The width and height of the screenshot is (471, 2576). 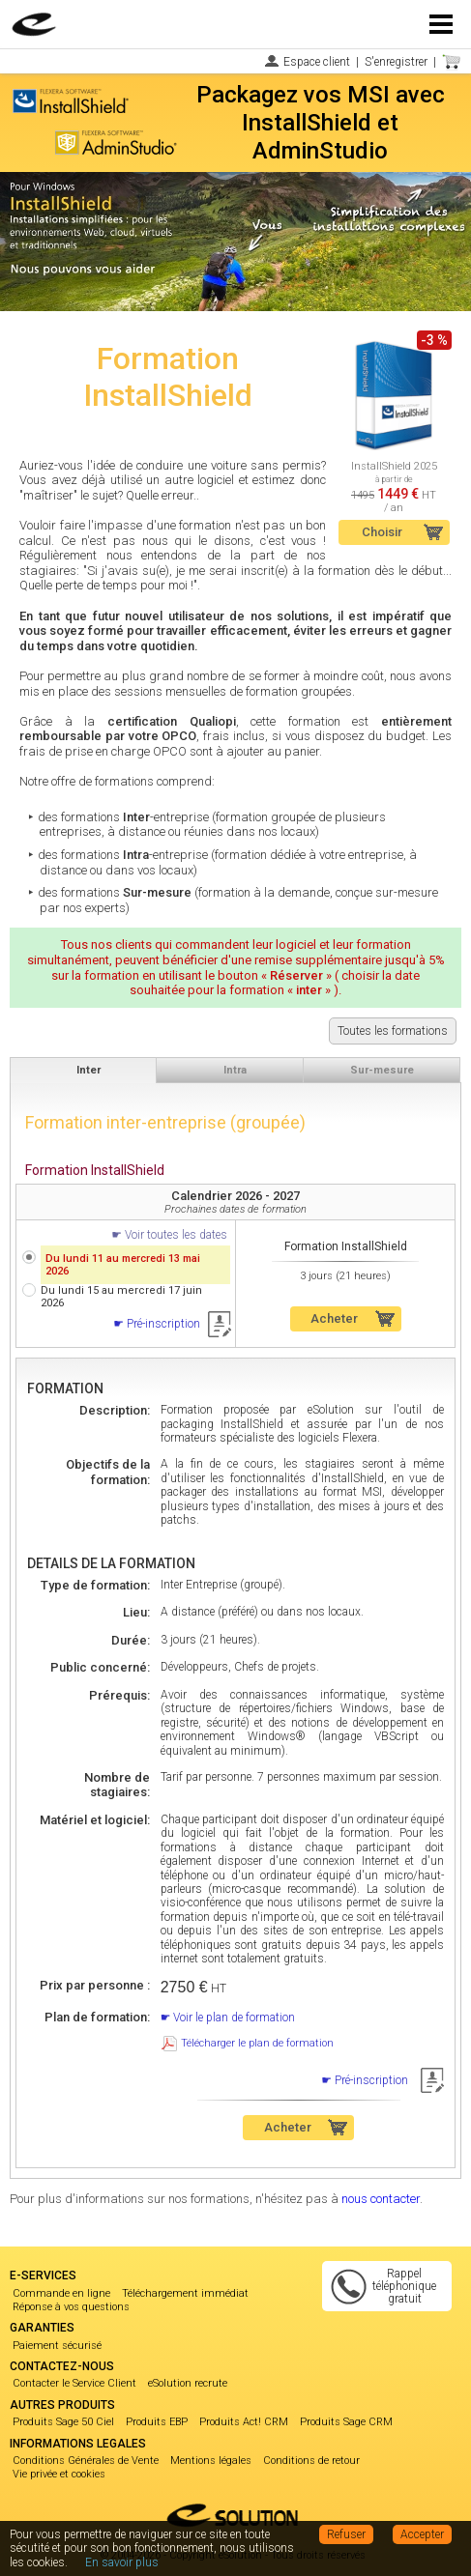 I want to click on Produits Act! CRM, so click(x=243, y=2422).